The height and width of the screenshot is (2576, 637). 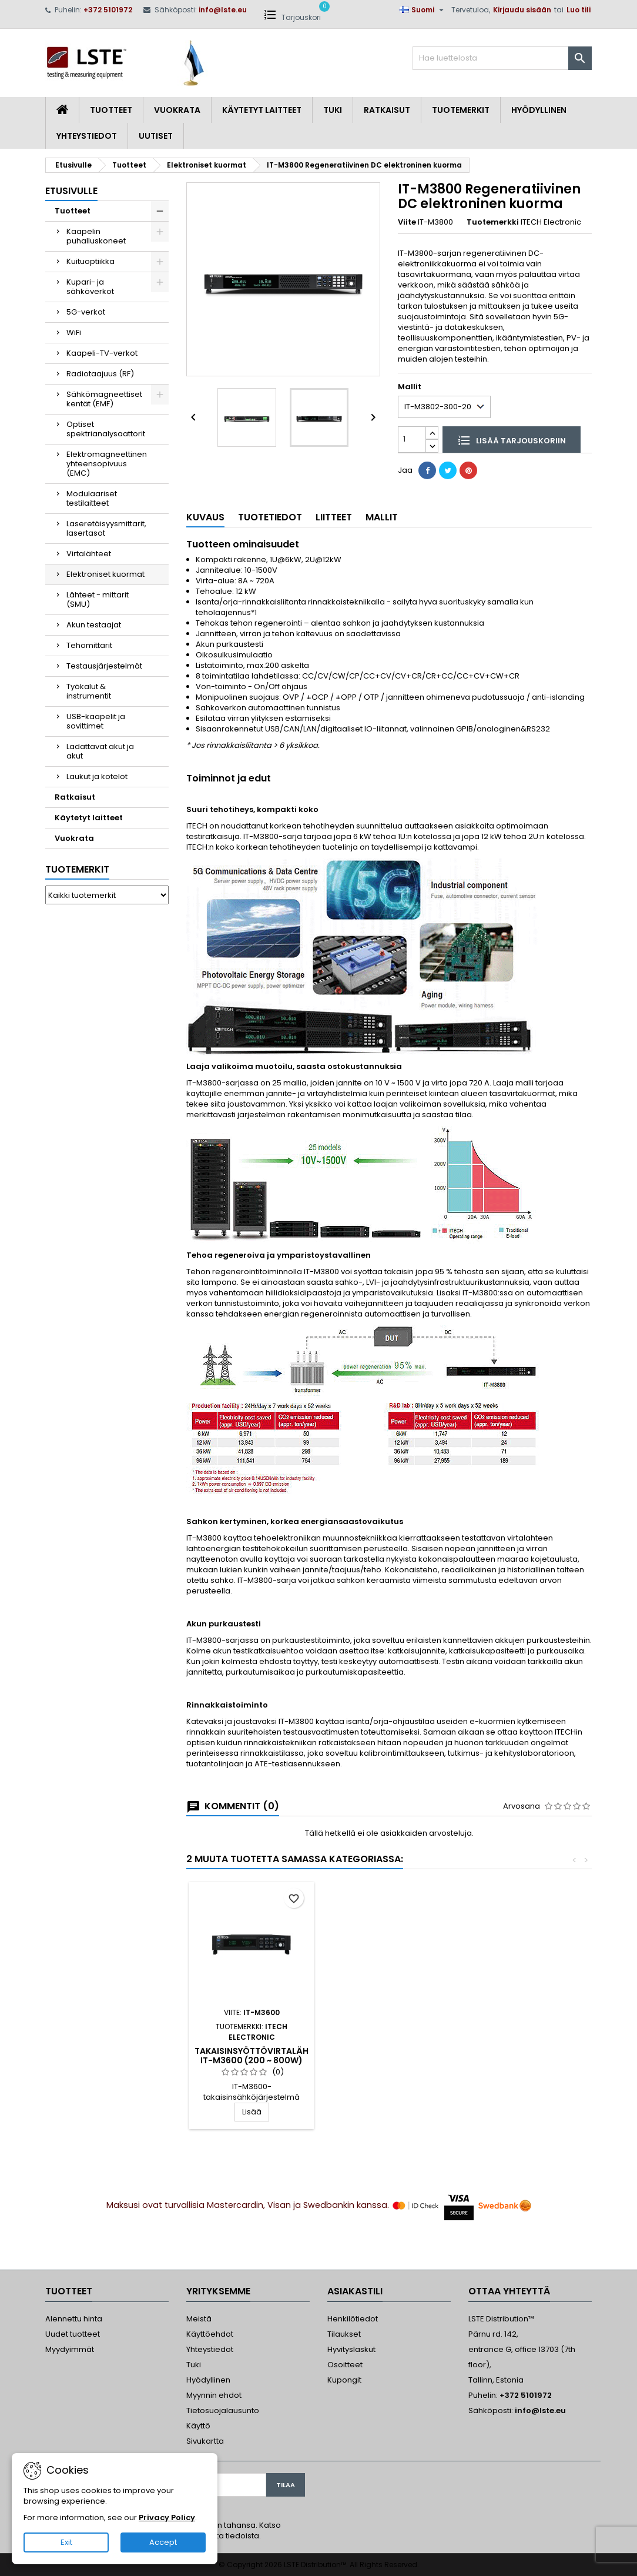 I want to click on Työkalut & instrumentit, so click(x=88, y=691).